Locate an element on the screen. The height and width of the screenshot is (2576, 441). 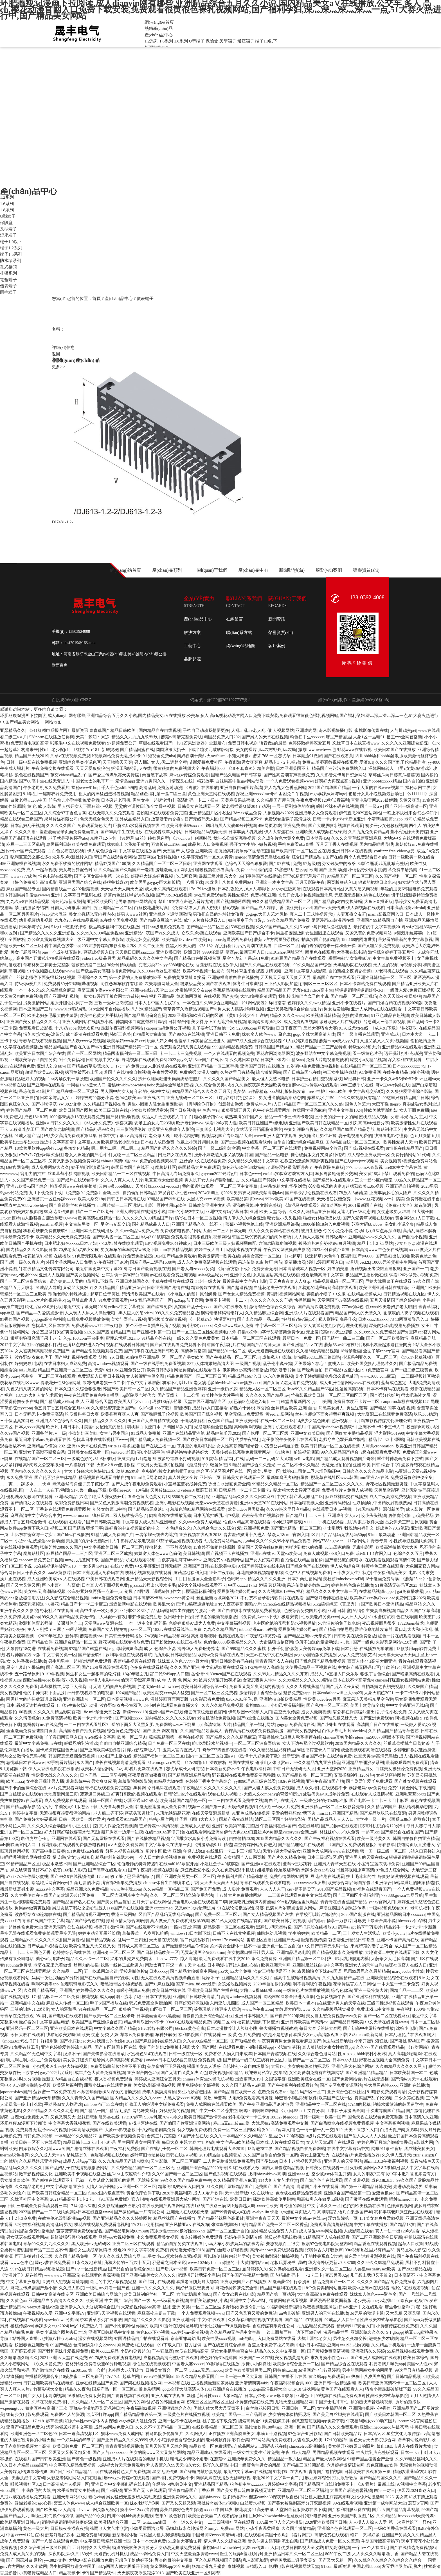
大伊香蕉精品一区视频在线 is located at coordinates (310, 1667).